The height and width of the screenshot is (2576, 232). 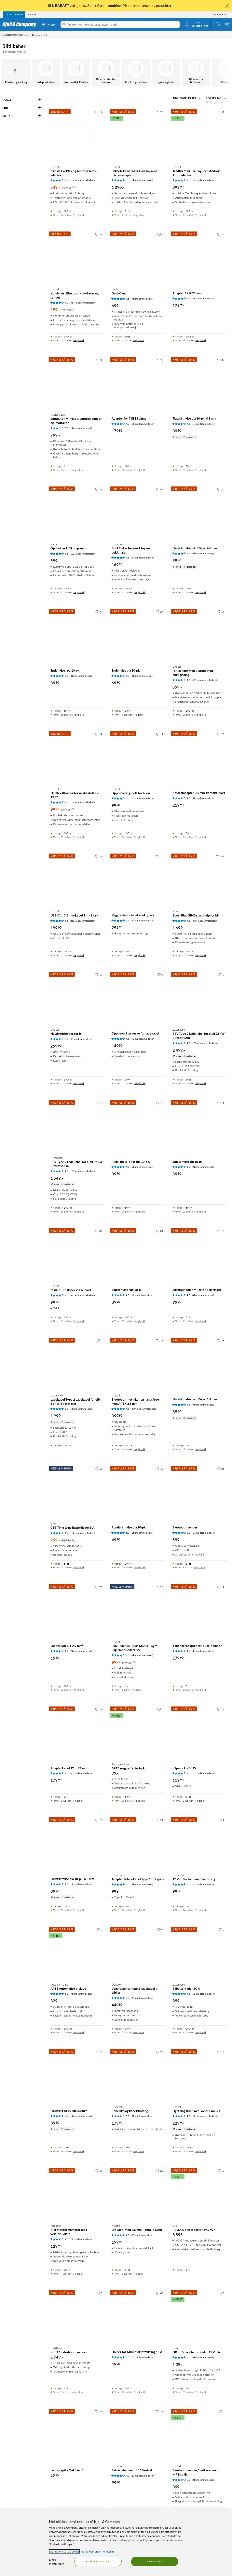 I want to click on [Produktkort Endehylse rød 10-pk., 39.9 kr], so click(x=77, y=634).